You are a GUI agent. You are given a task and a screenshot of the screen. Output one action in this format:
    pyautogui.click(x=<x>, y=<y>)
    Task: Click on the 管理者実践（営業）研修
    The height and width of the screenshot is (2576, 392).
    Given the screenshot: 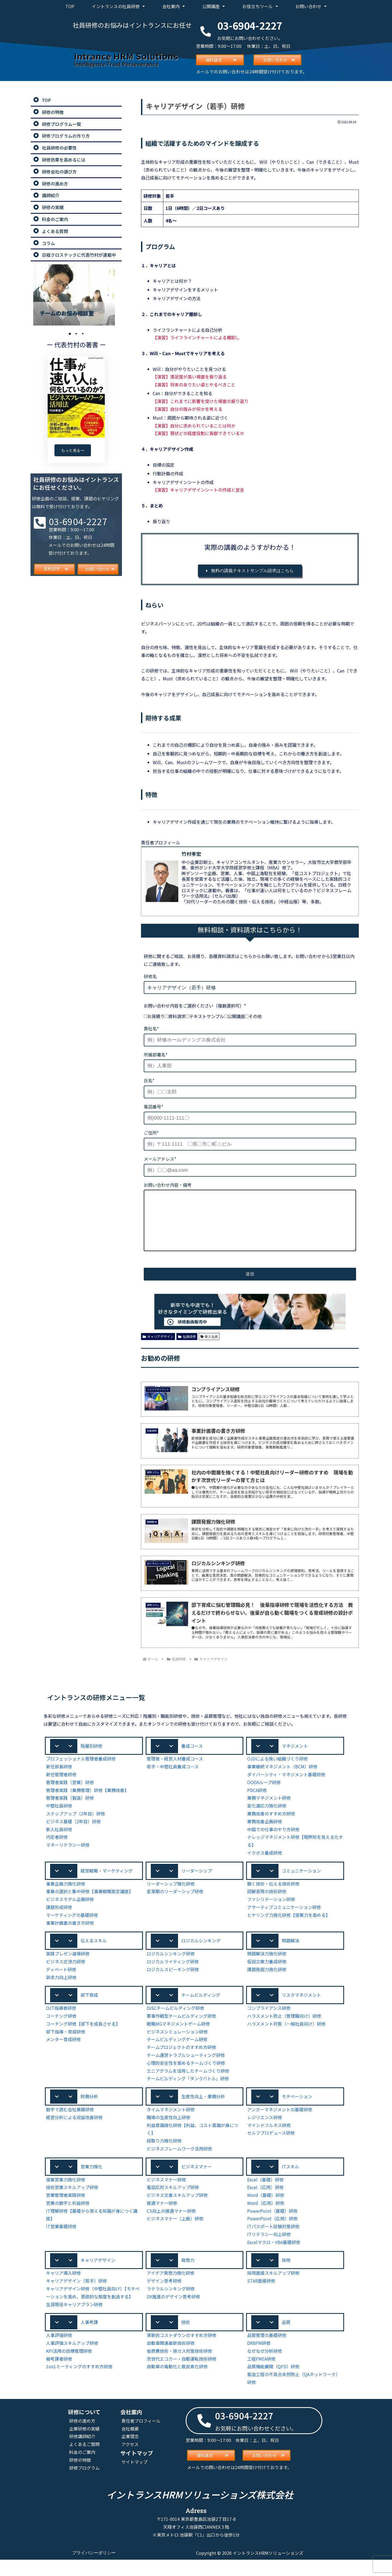 What is the action you would take?
    pyautogui.click(x=70, y=1794)
    